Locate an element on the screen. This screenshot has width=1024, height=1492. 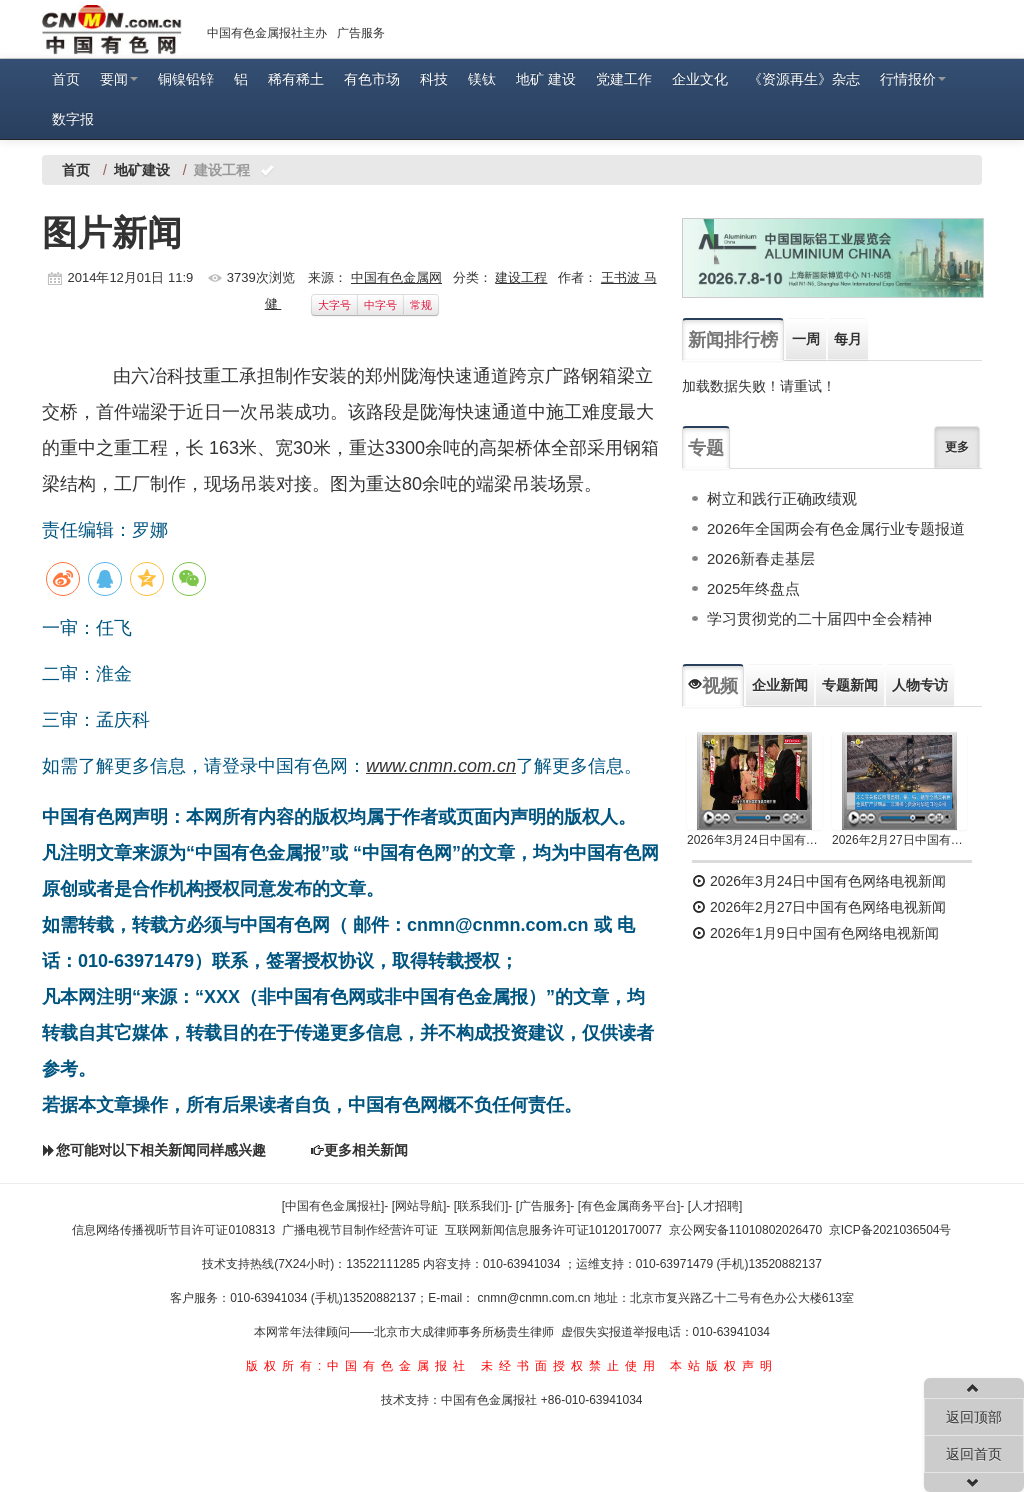
稀有稀土 is located at coordinates (296, 79).